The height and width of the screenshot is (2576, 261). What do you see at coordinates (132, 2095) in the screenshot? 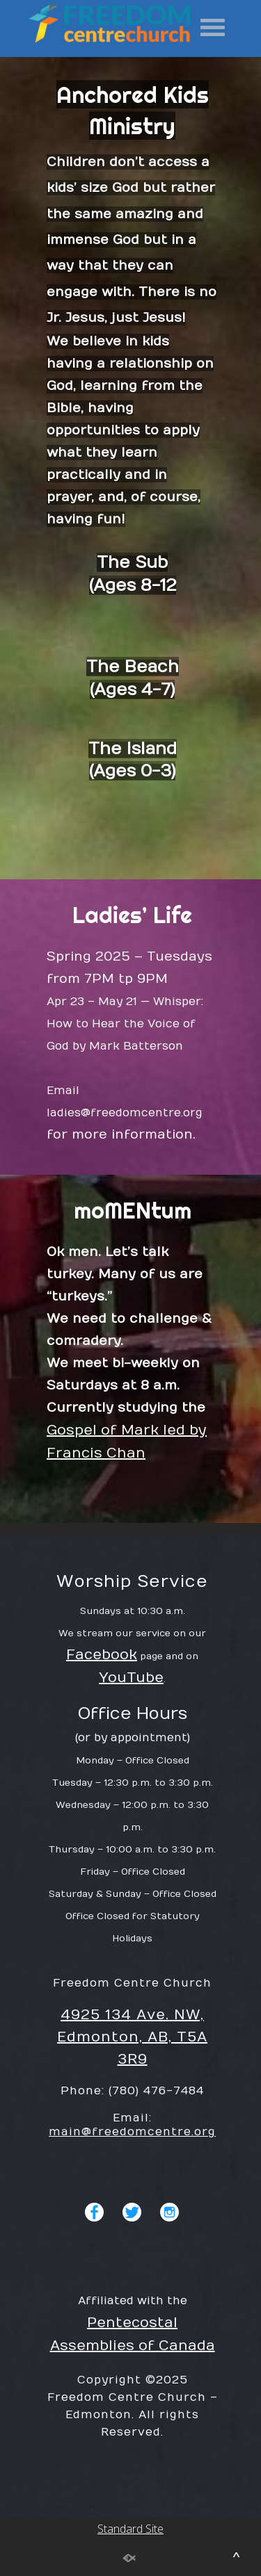
I see `4925 134 Ave. NW, Edmonton, AB, T5A 3R9` at bounding box center [132, 2095].